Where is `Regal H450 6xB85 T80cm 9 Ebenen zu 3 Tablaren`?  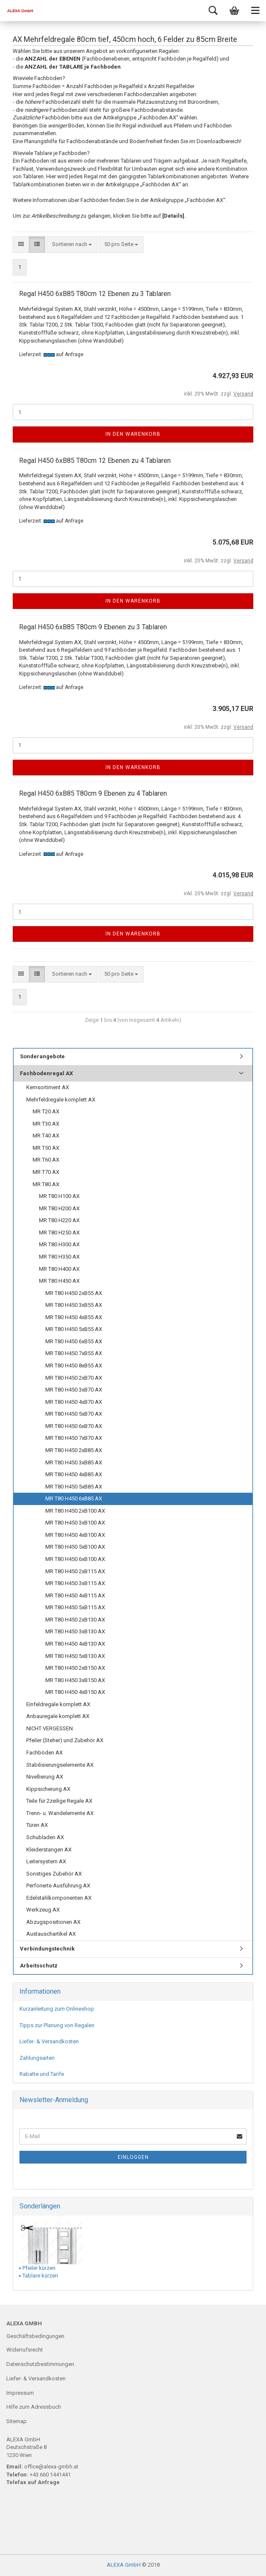
Regal H450 6xB85 T80cm 9 Ebenen zu 3 Tablaren is located at coordinates (93, 627).